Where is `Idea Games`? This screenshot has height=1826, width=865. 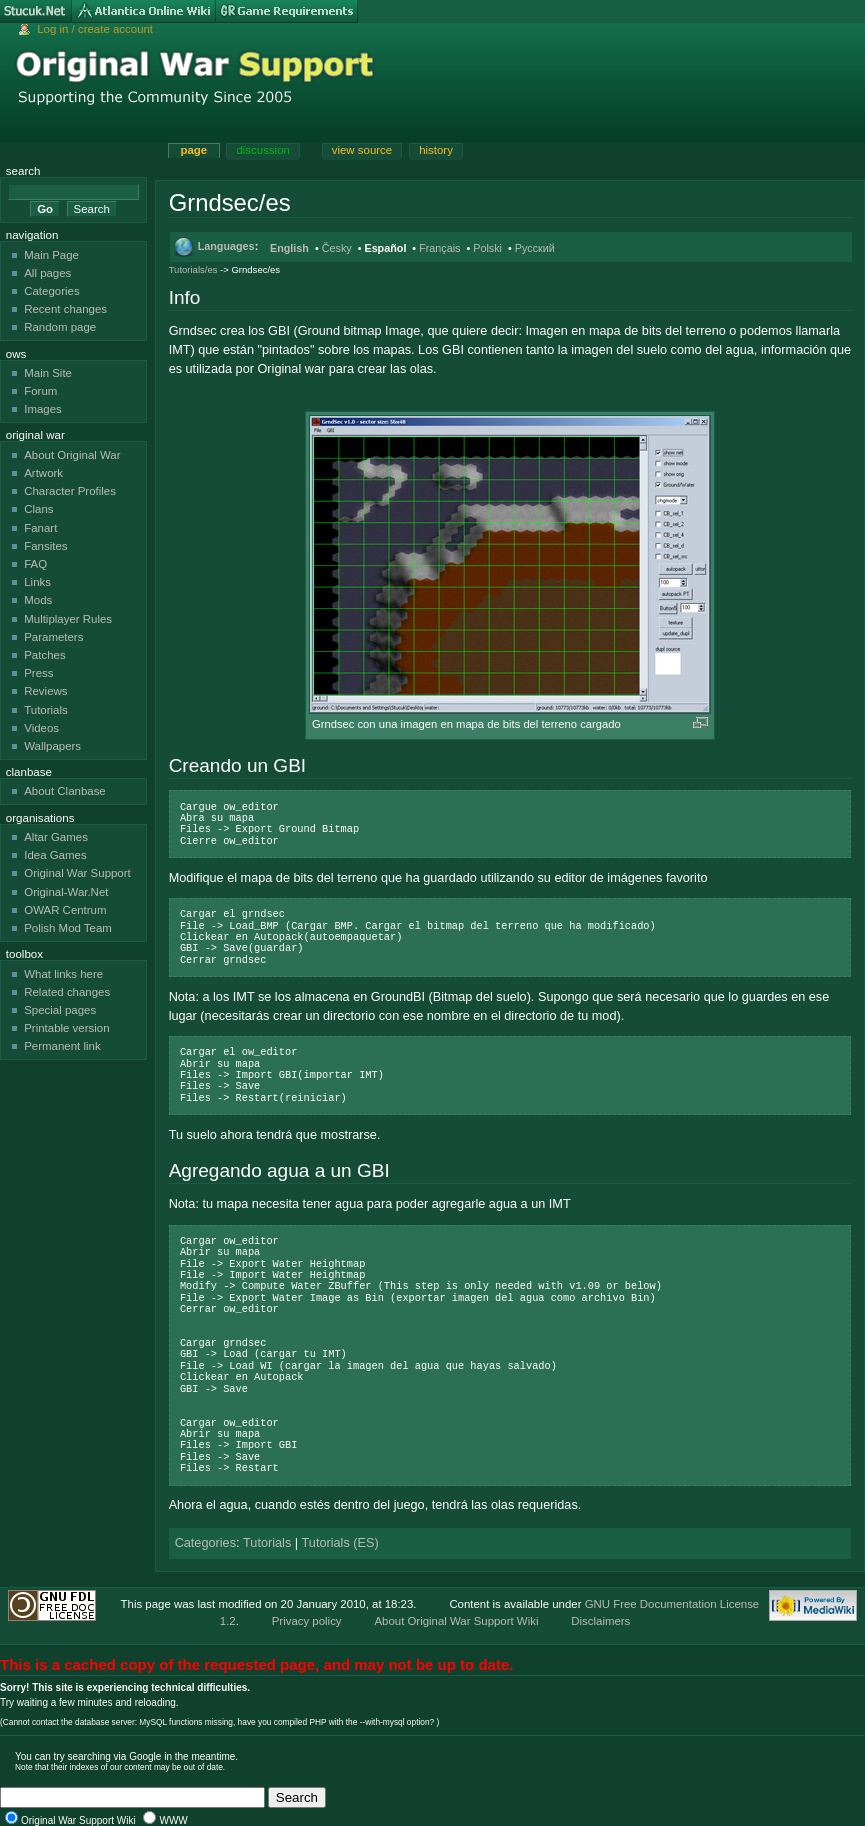 Idea Games is located at coordinates (55, 855).